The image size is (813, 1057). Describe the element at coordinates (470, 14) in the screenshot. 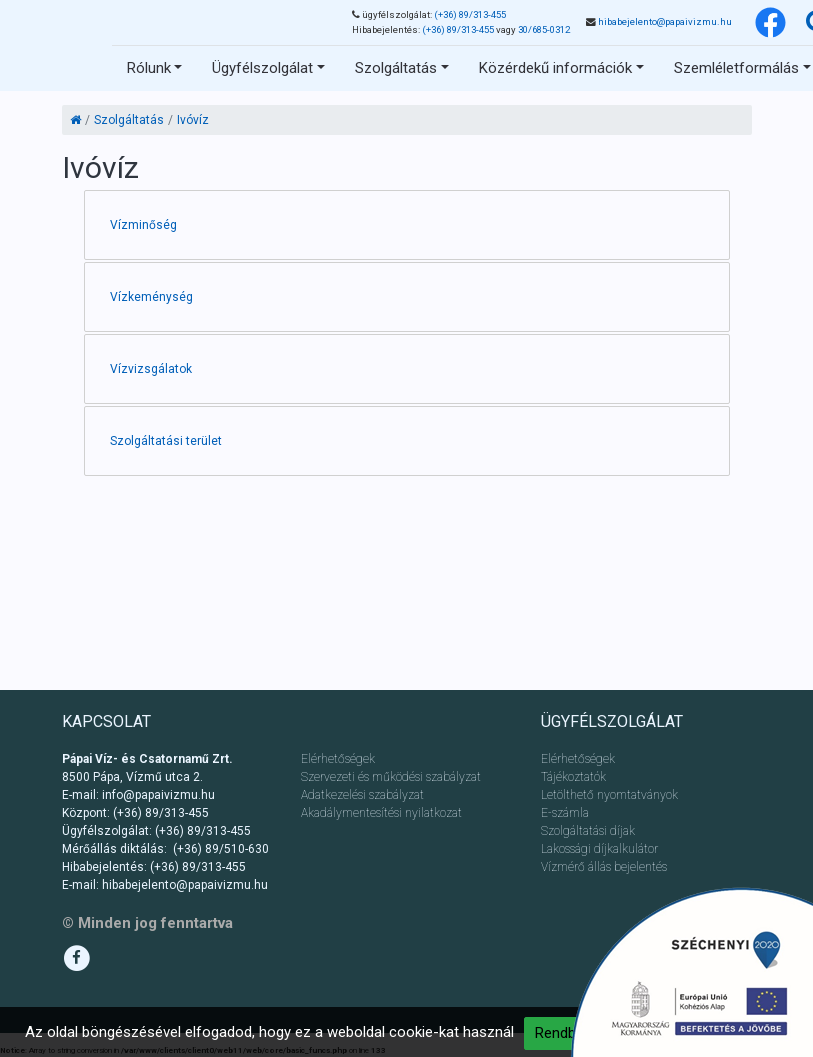

I see `(+36) 89/313-455` at that location.